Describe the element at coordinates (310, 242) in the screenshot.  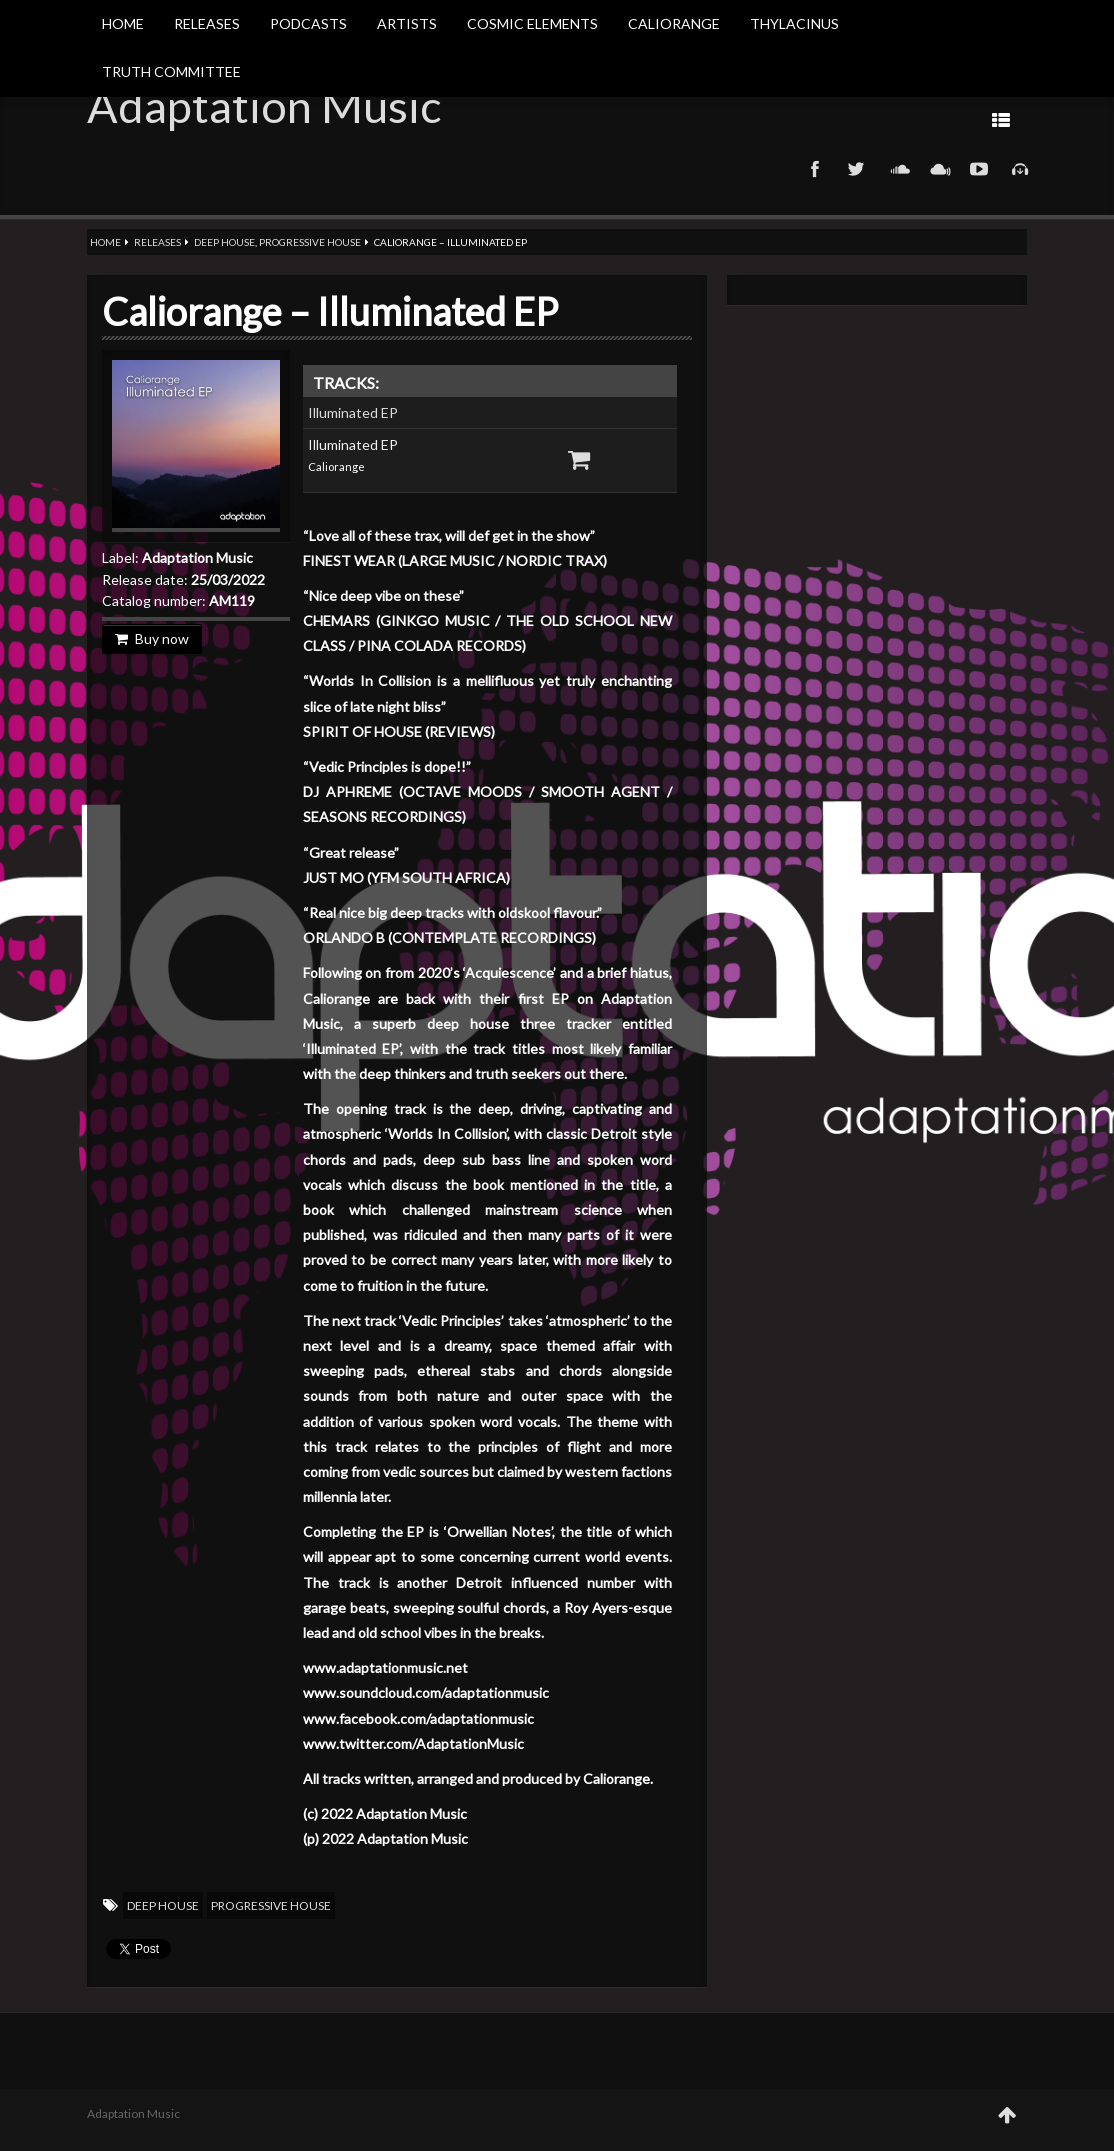
I see `Progressive House` at that location.